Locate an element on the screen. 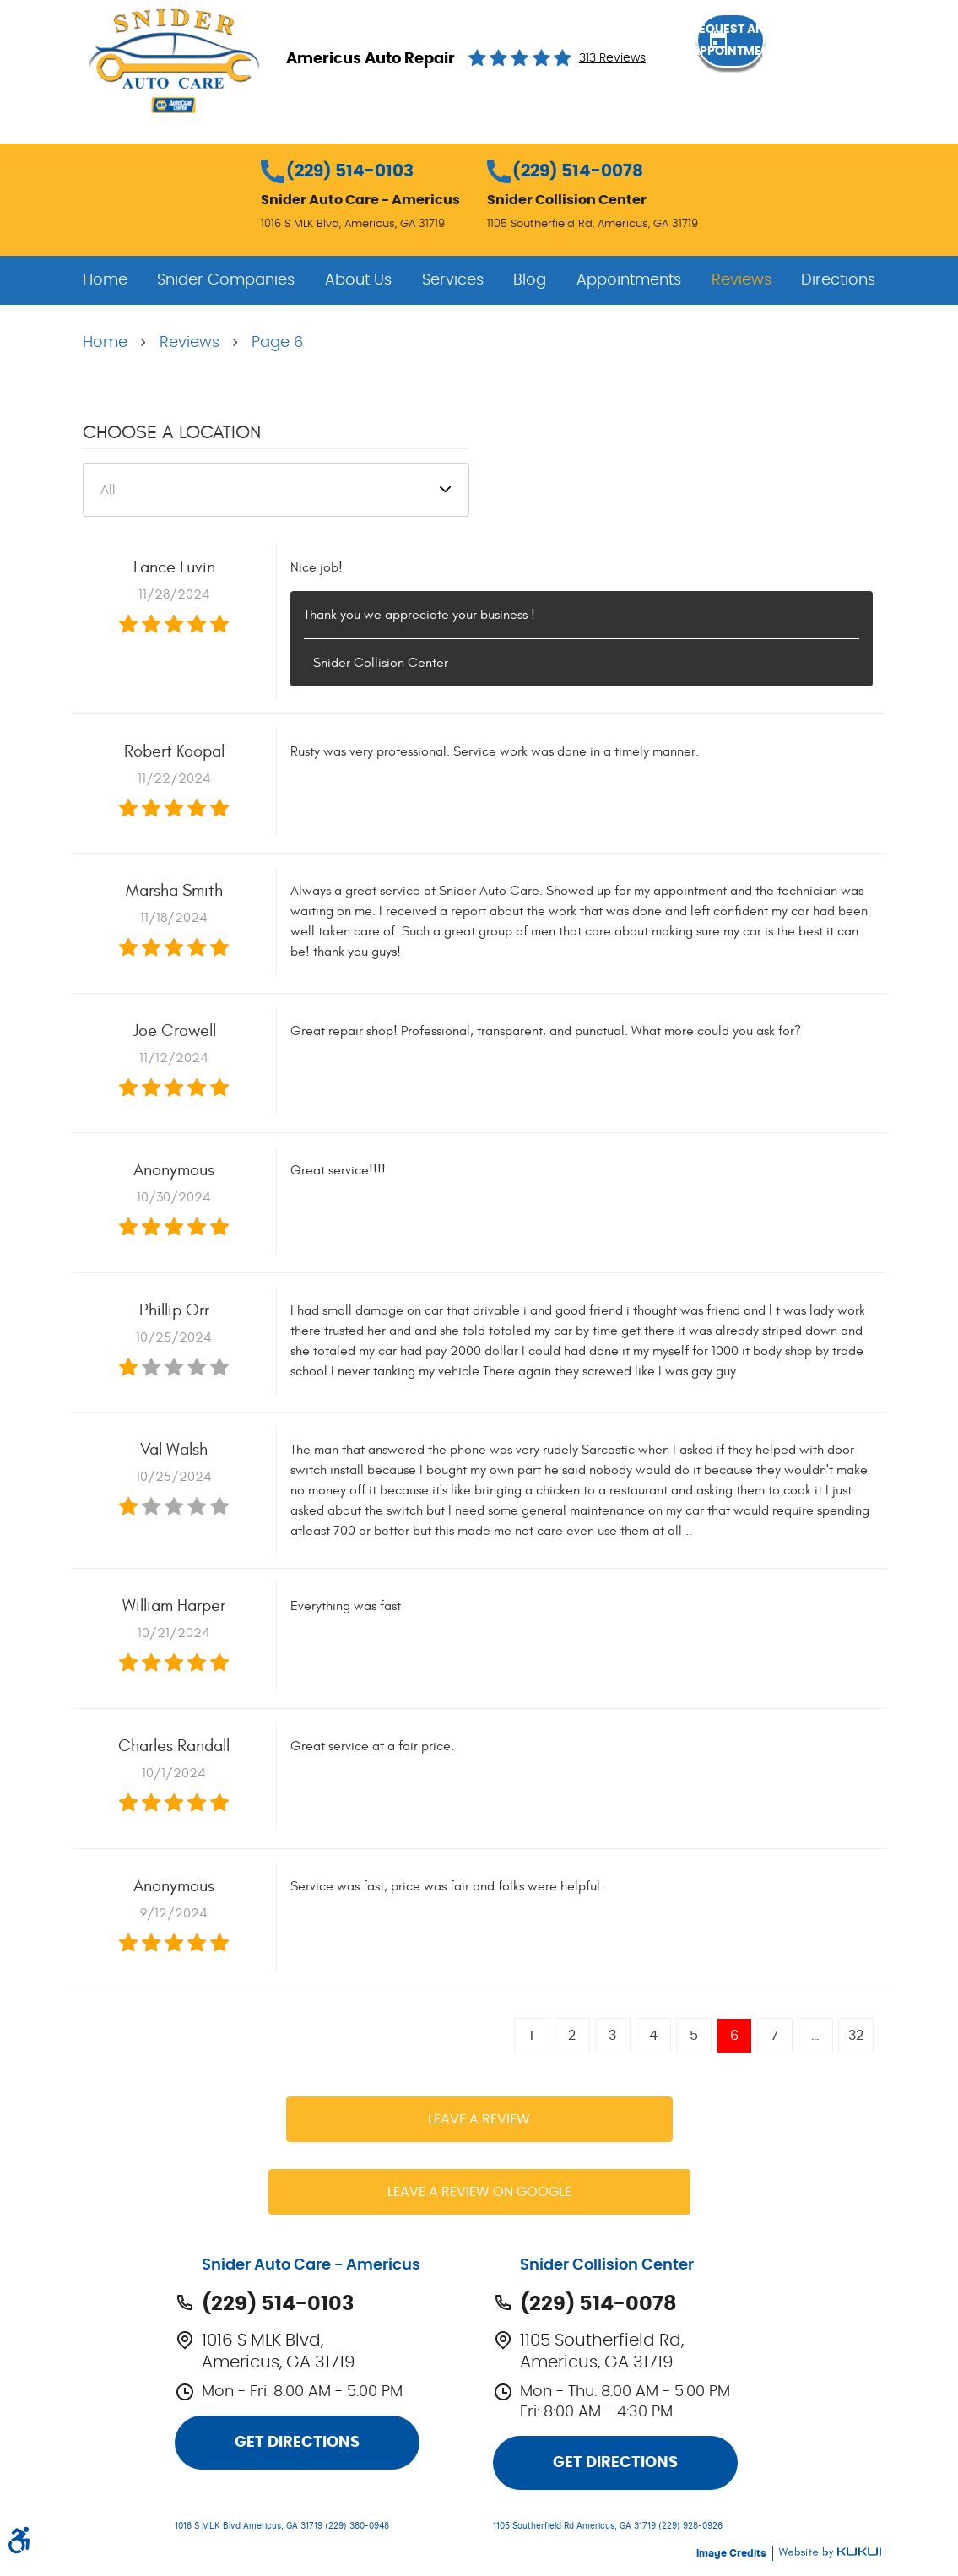  Appointments is located at coordinates (628, 280).